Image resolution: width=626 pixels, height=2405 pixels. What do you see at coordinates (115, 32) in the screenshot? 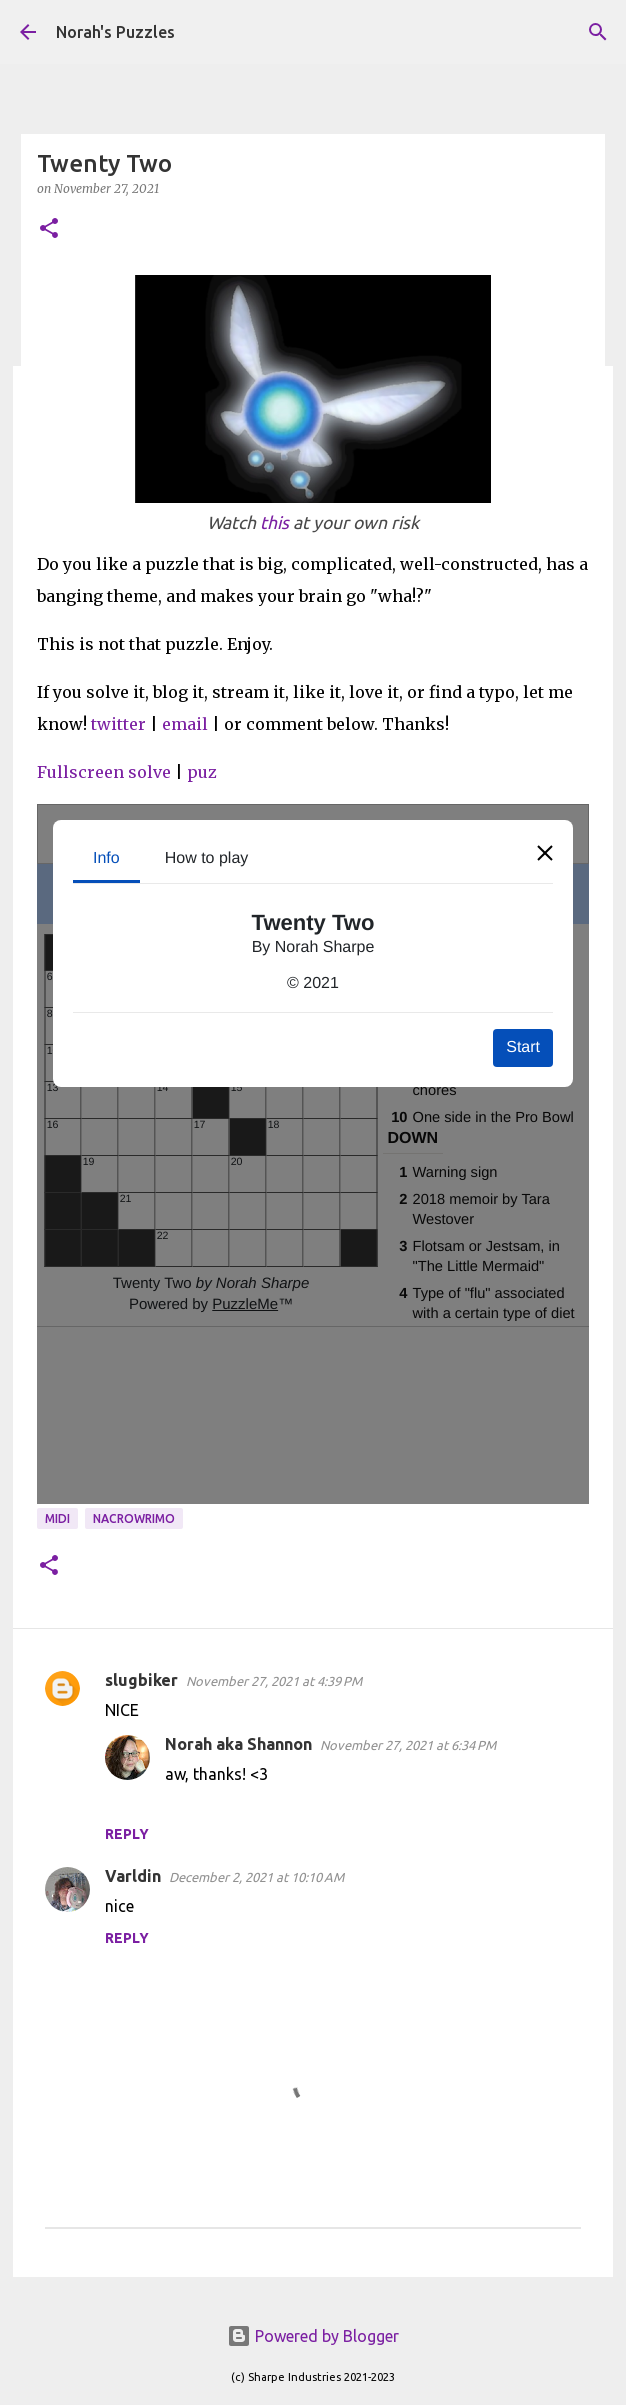
I see `Norah's Puzzles` at bounding box center [115, 32].